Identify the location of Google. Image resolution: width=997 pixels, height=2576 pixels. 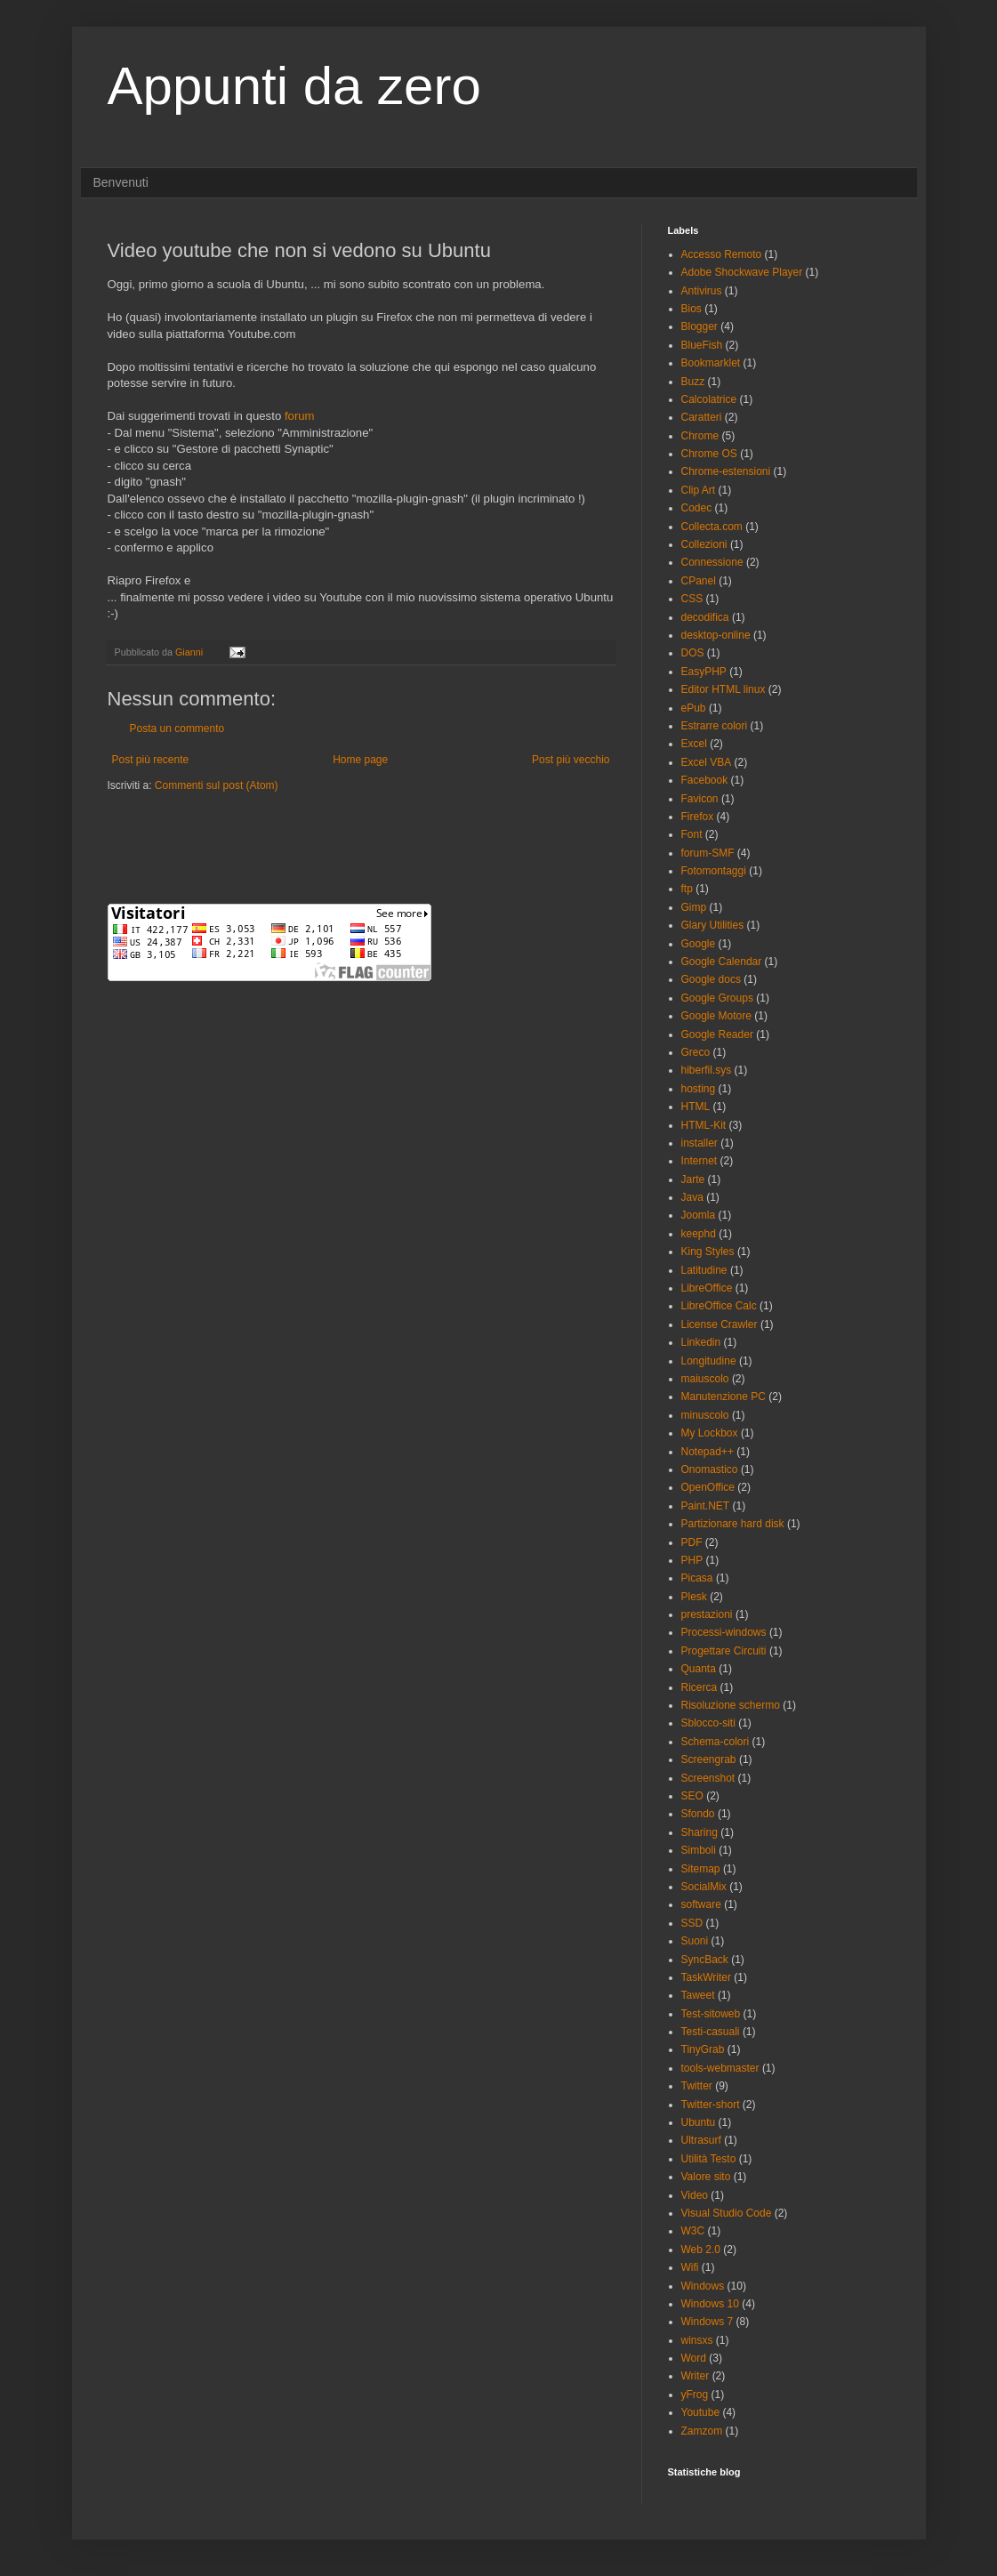
(698, 944).